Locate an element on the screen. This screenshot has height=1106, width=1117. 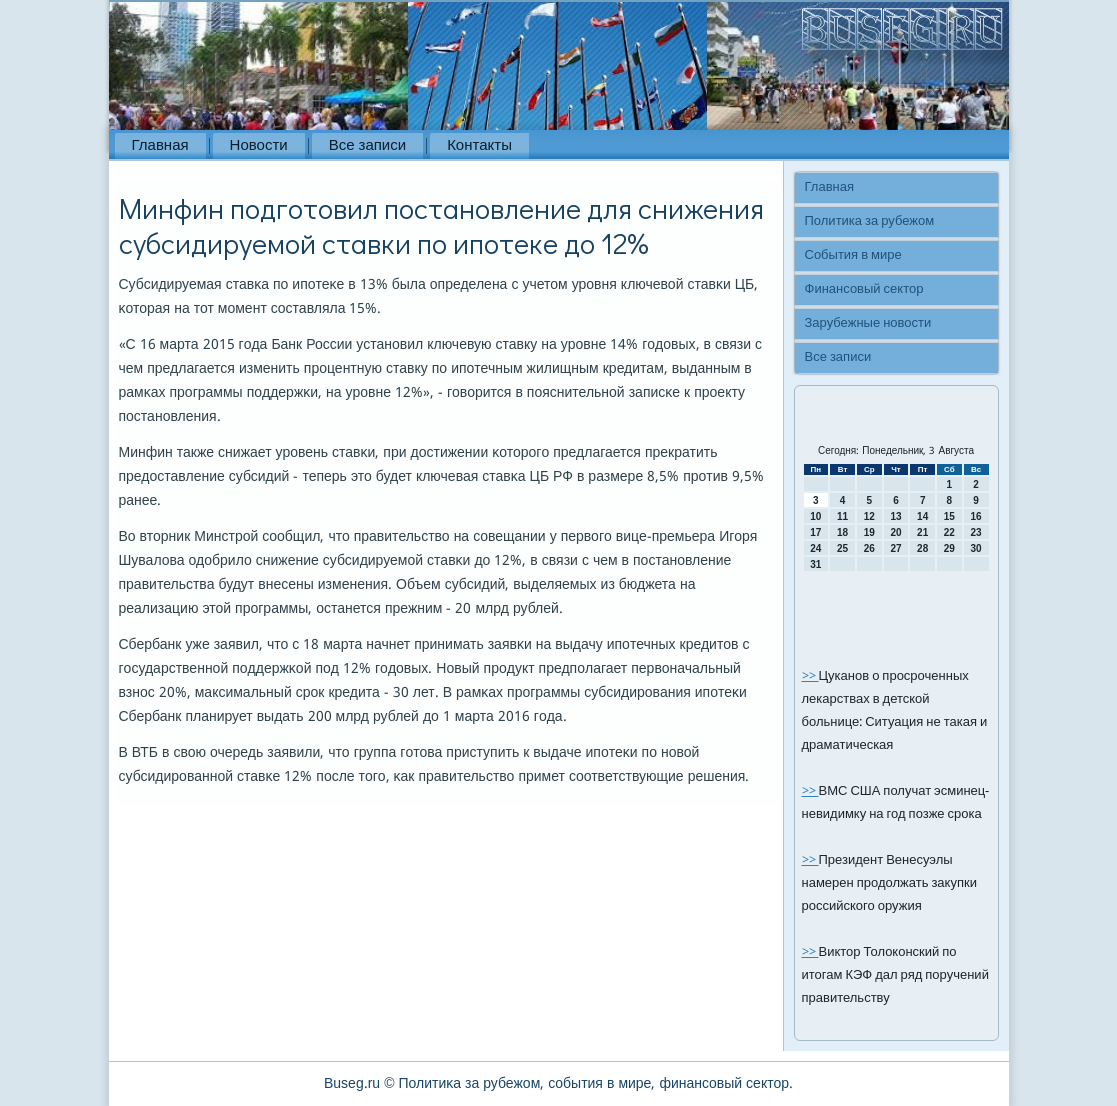
23 is located at coordinates (976, 532).